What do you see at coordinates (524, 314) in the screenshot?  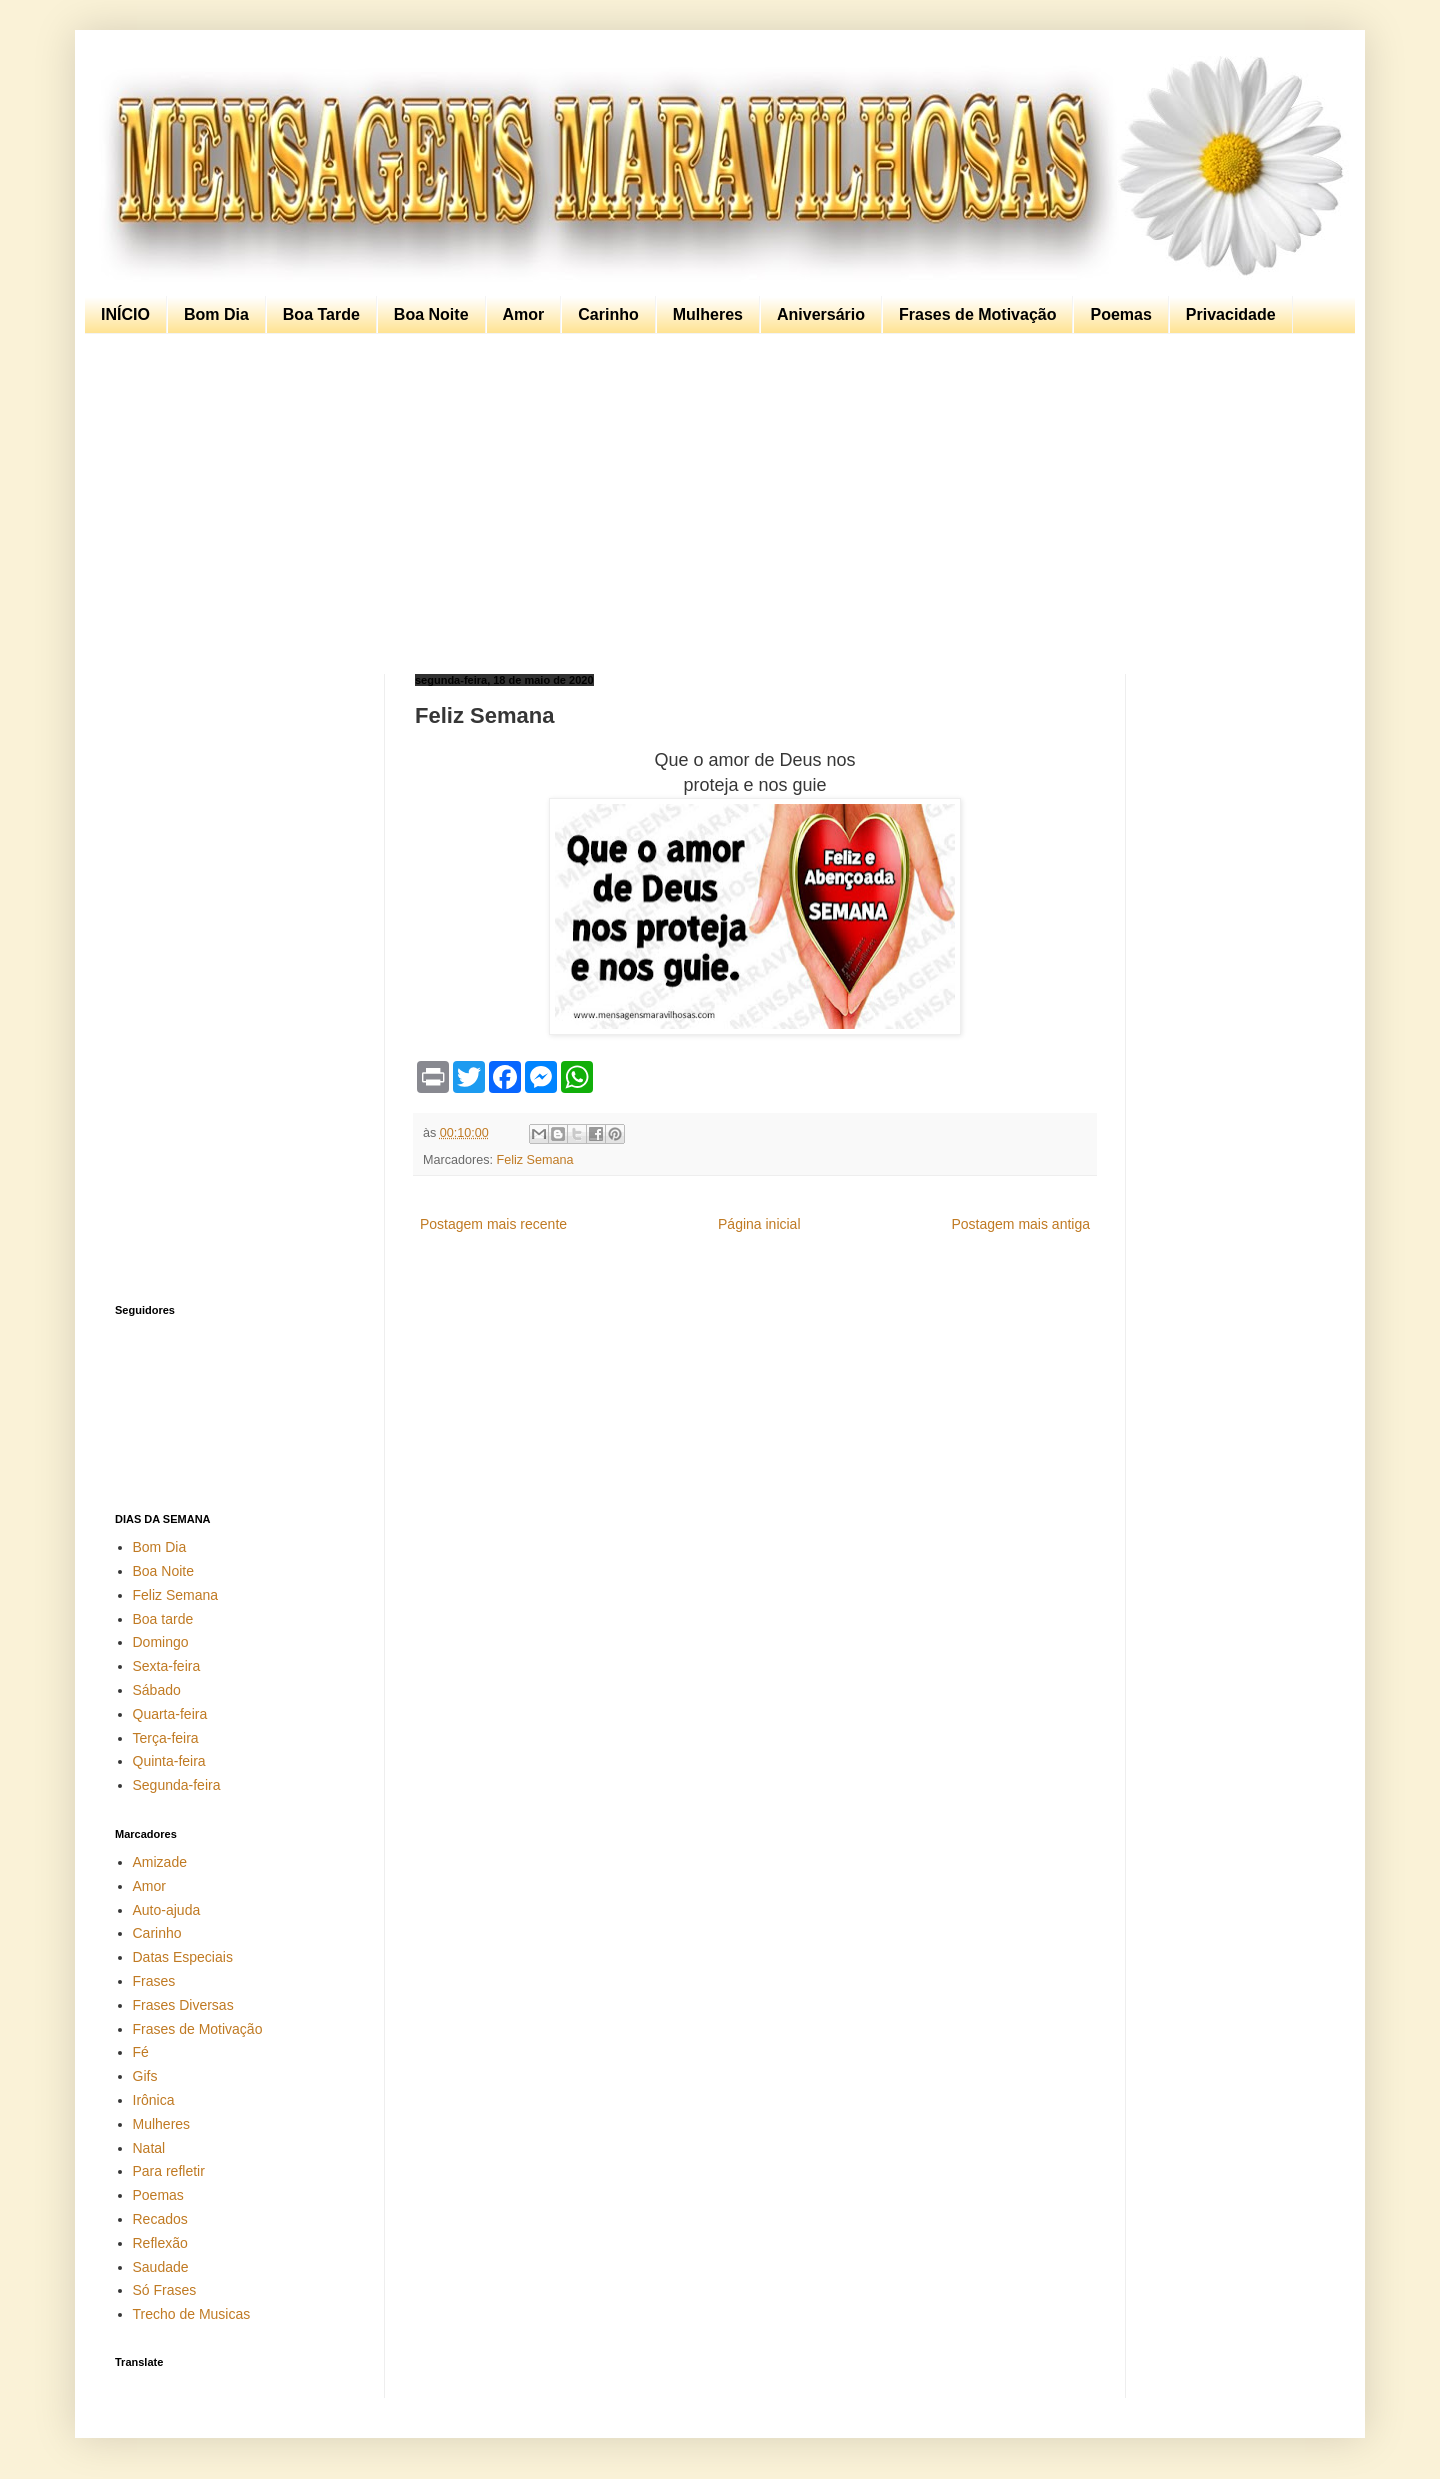 I see `Amor` at bounding box center [524, 314].